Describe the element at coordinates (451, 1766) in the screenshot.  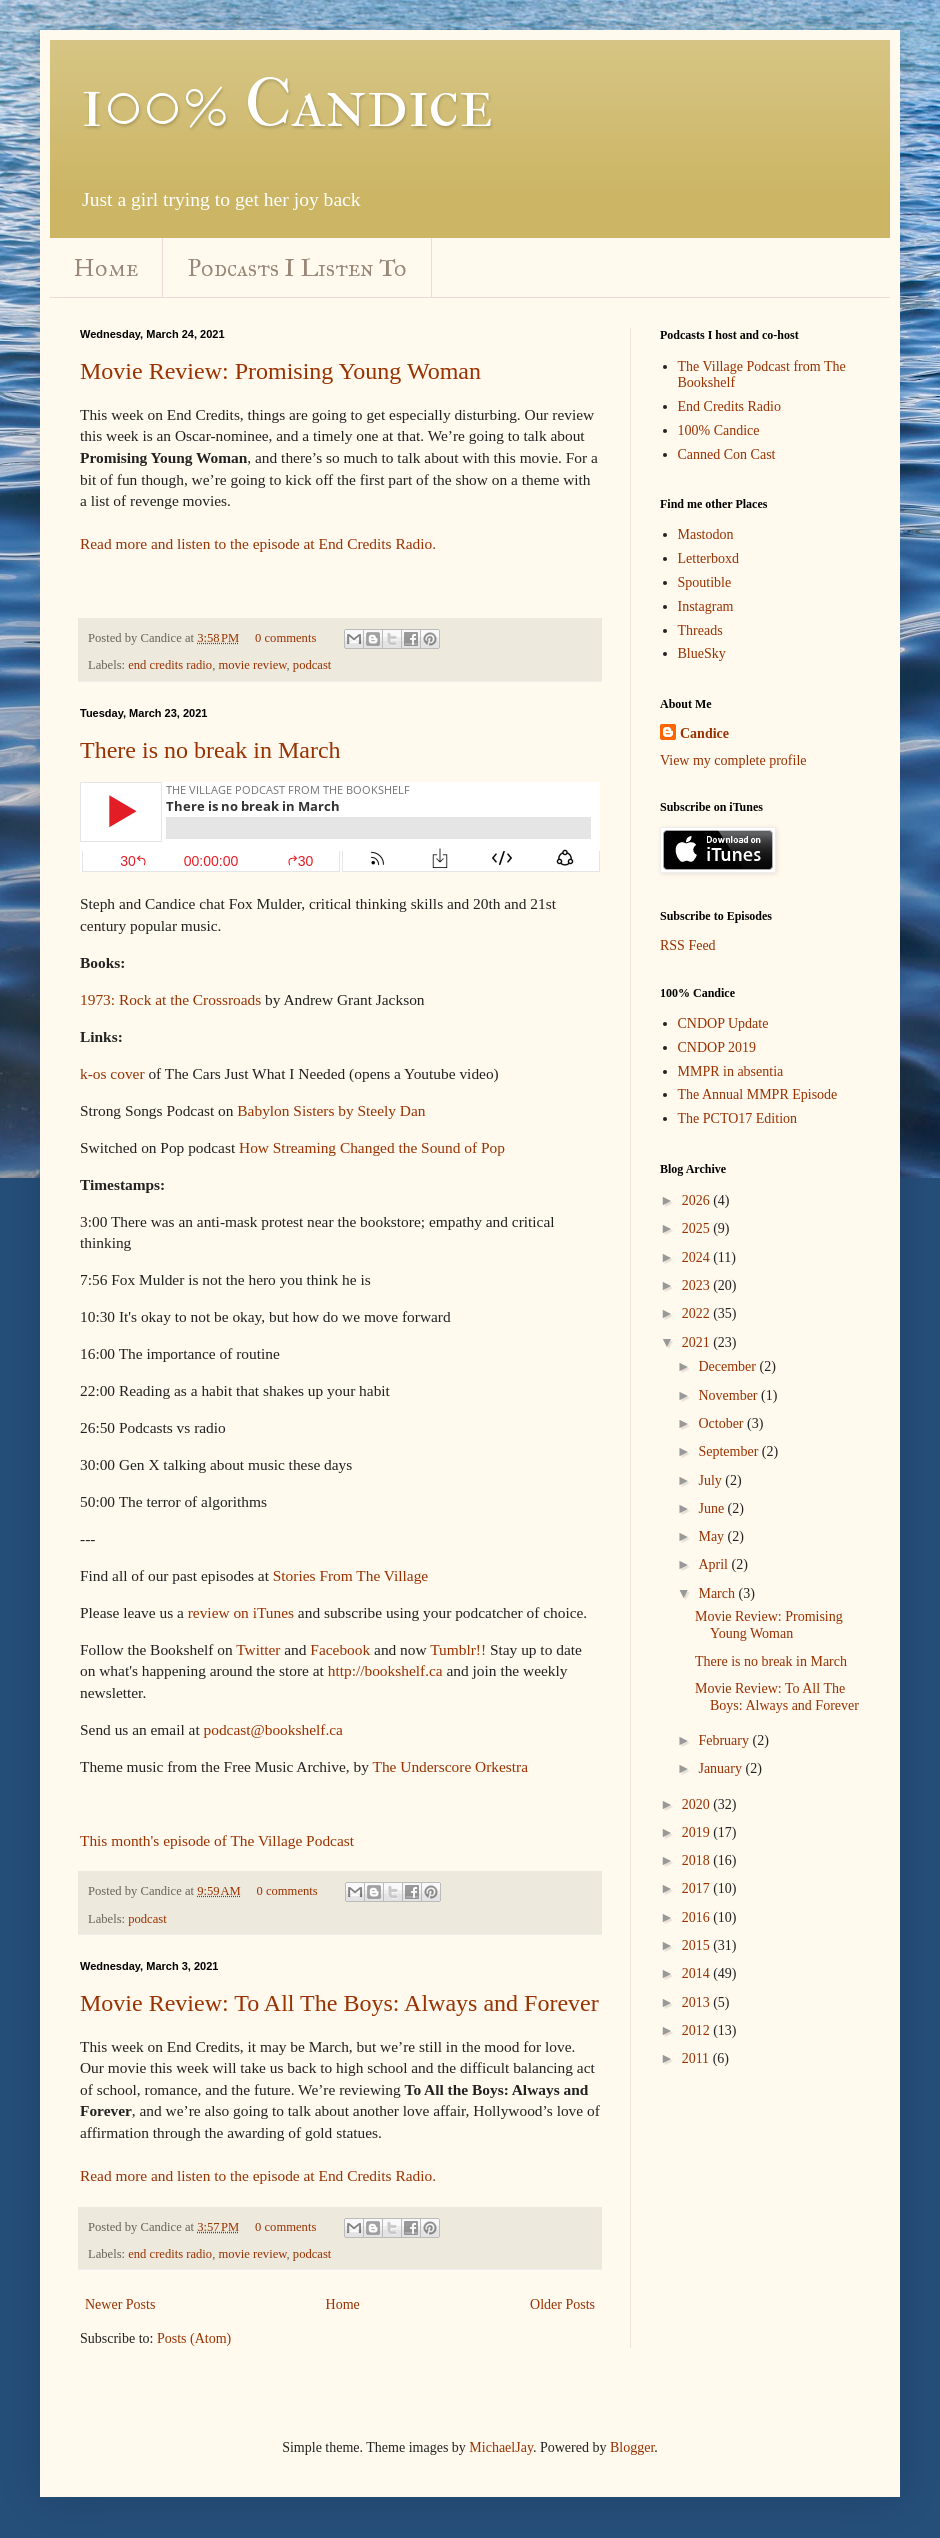
I see `The Underscore Orkestra` at that location.